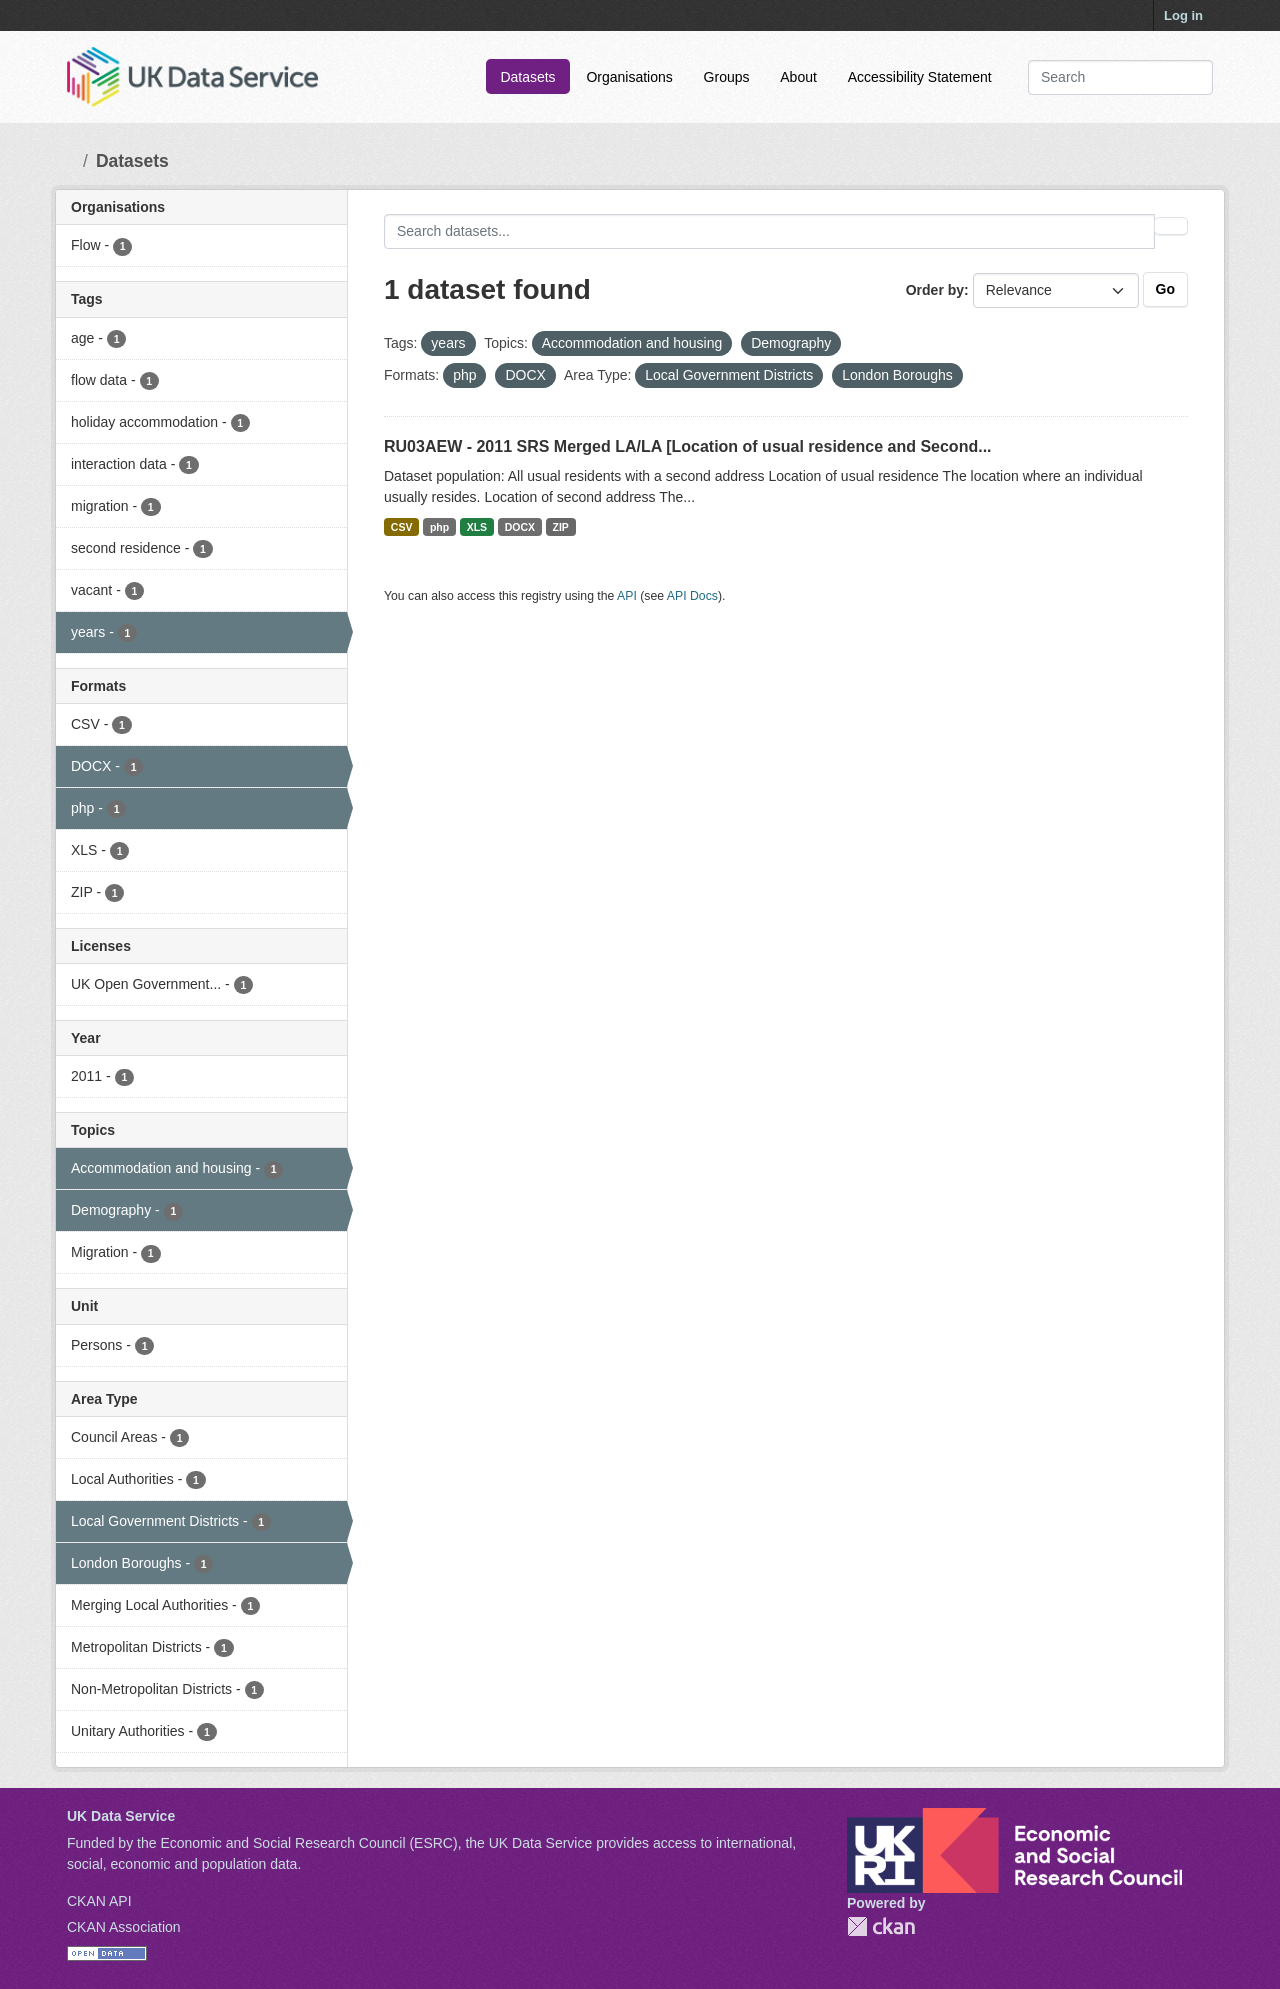  Describe the element at coordinates (627, 596) in the screenshot. I see `API` at that location.